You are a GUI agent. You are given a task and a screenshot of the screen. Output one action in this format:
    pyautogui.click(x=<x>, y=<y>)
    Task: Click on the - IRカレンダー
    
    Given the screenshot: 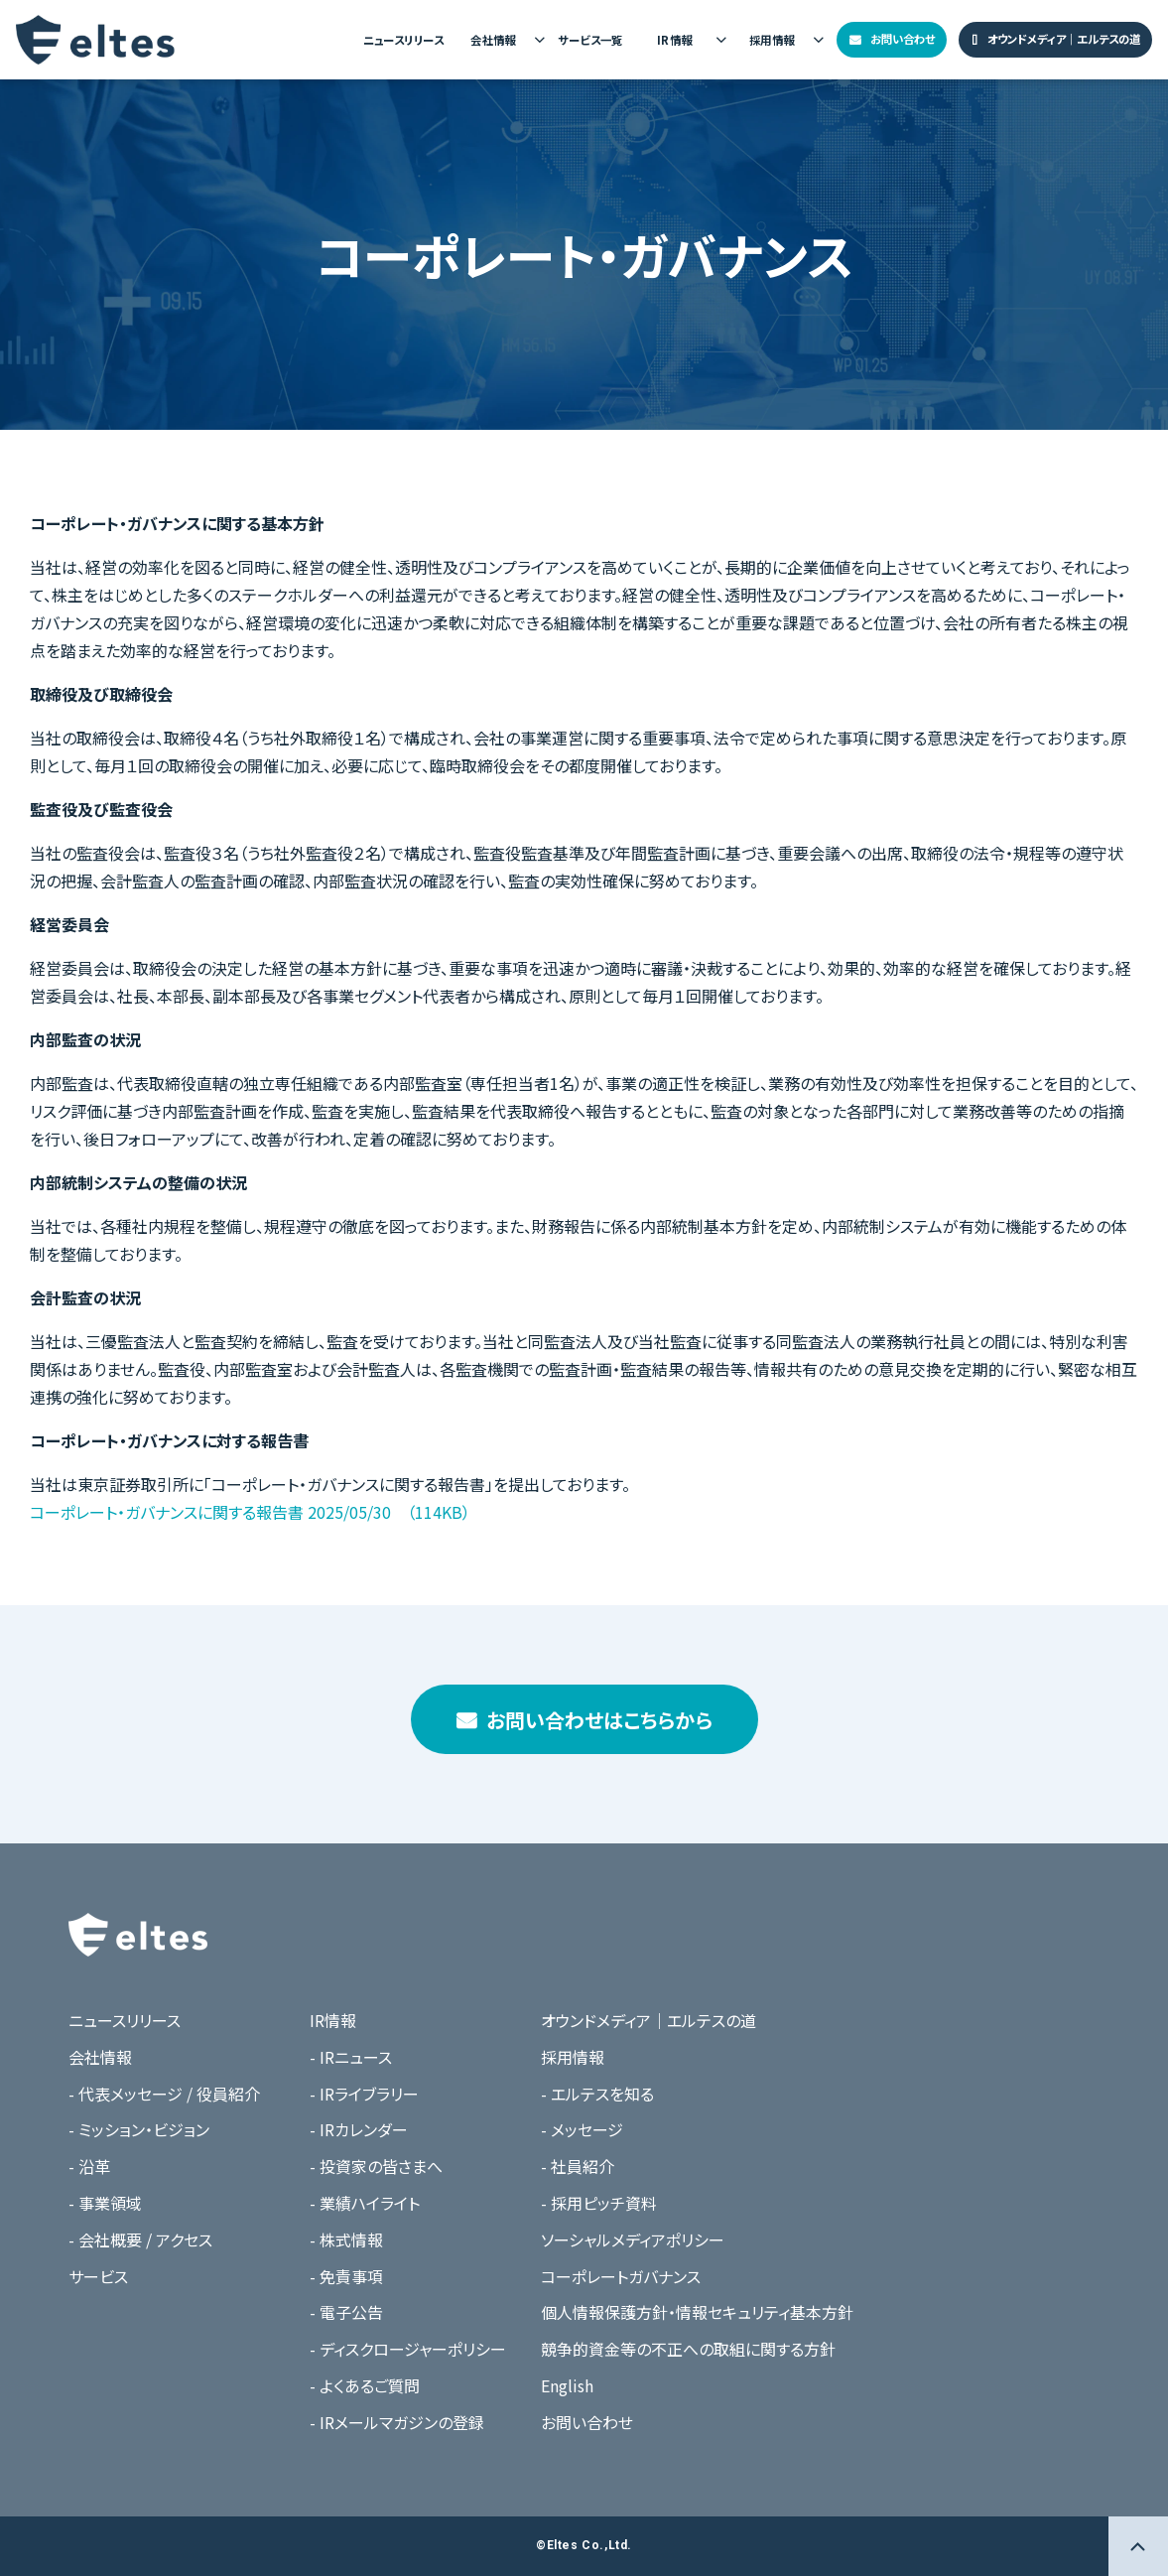 What is the action you would take?
    pyautogui.click(x=359, y=2129)
    